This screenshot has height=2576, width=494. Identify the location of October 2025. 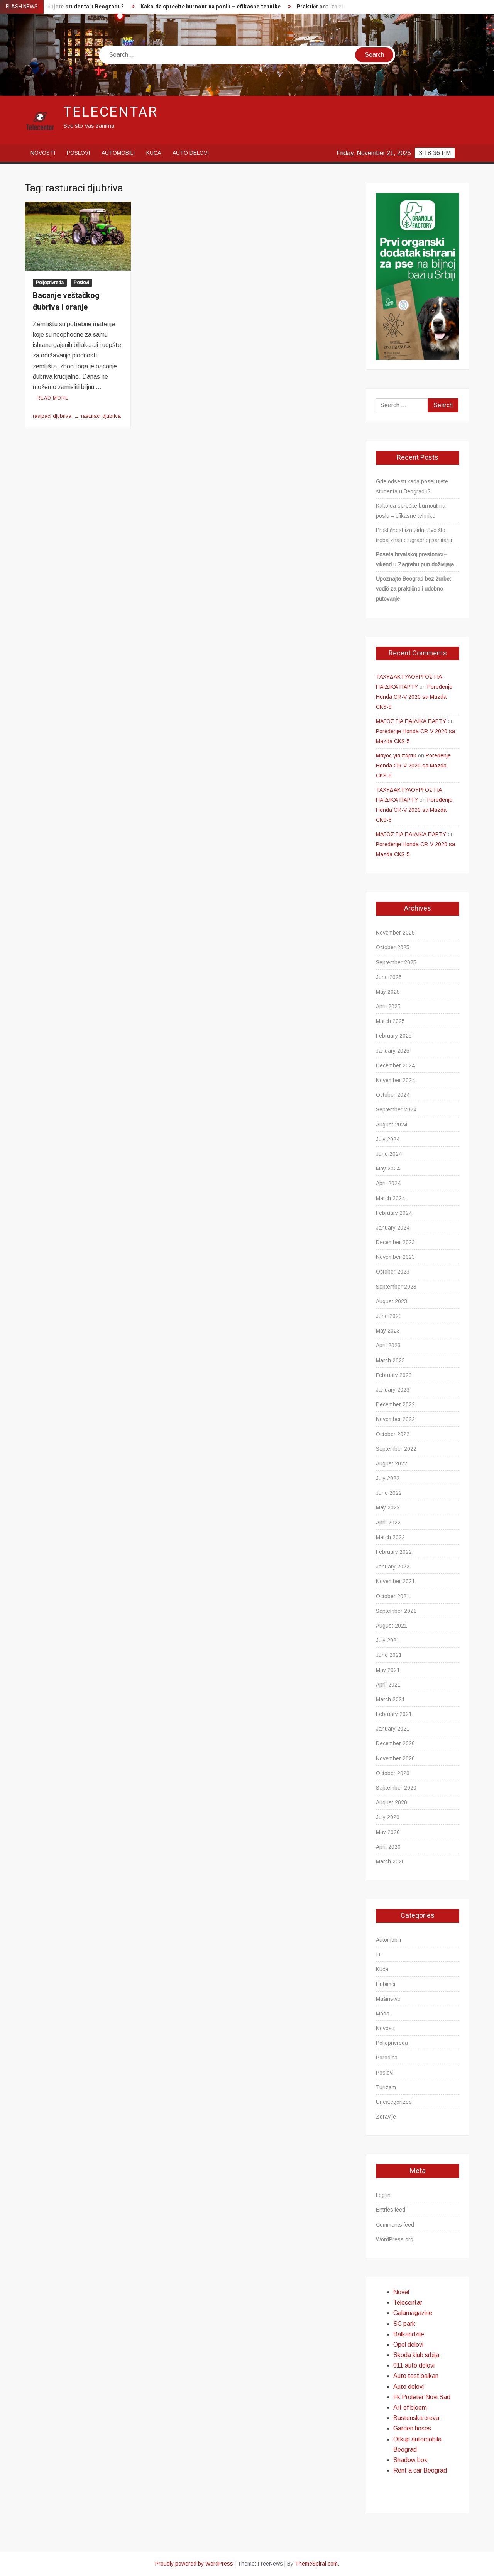
(392, 947).